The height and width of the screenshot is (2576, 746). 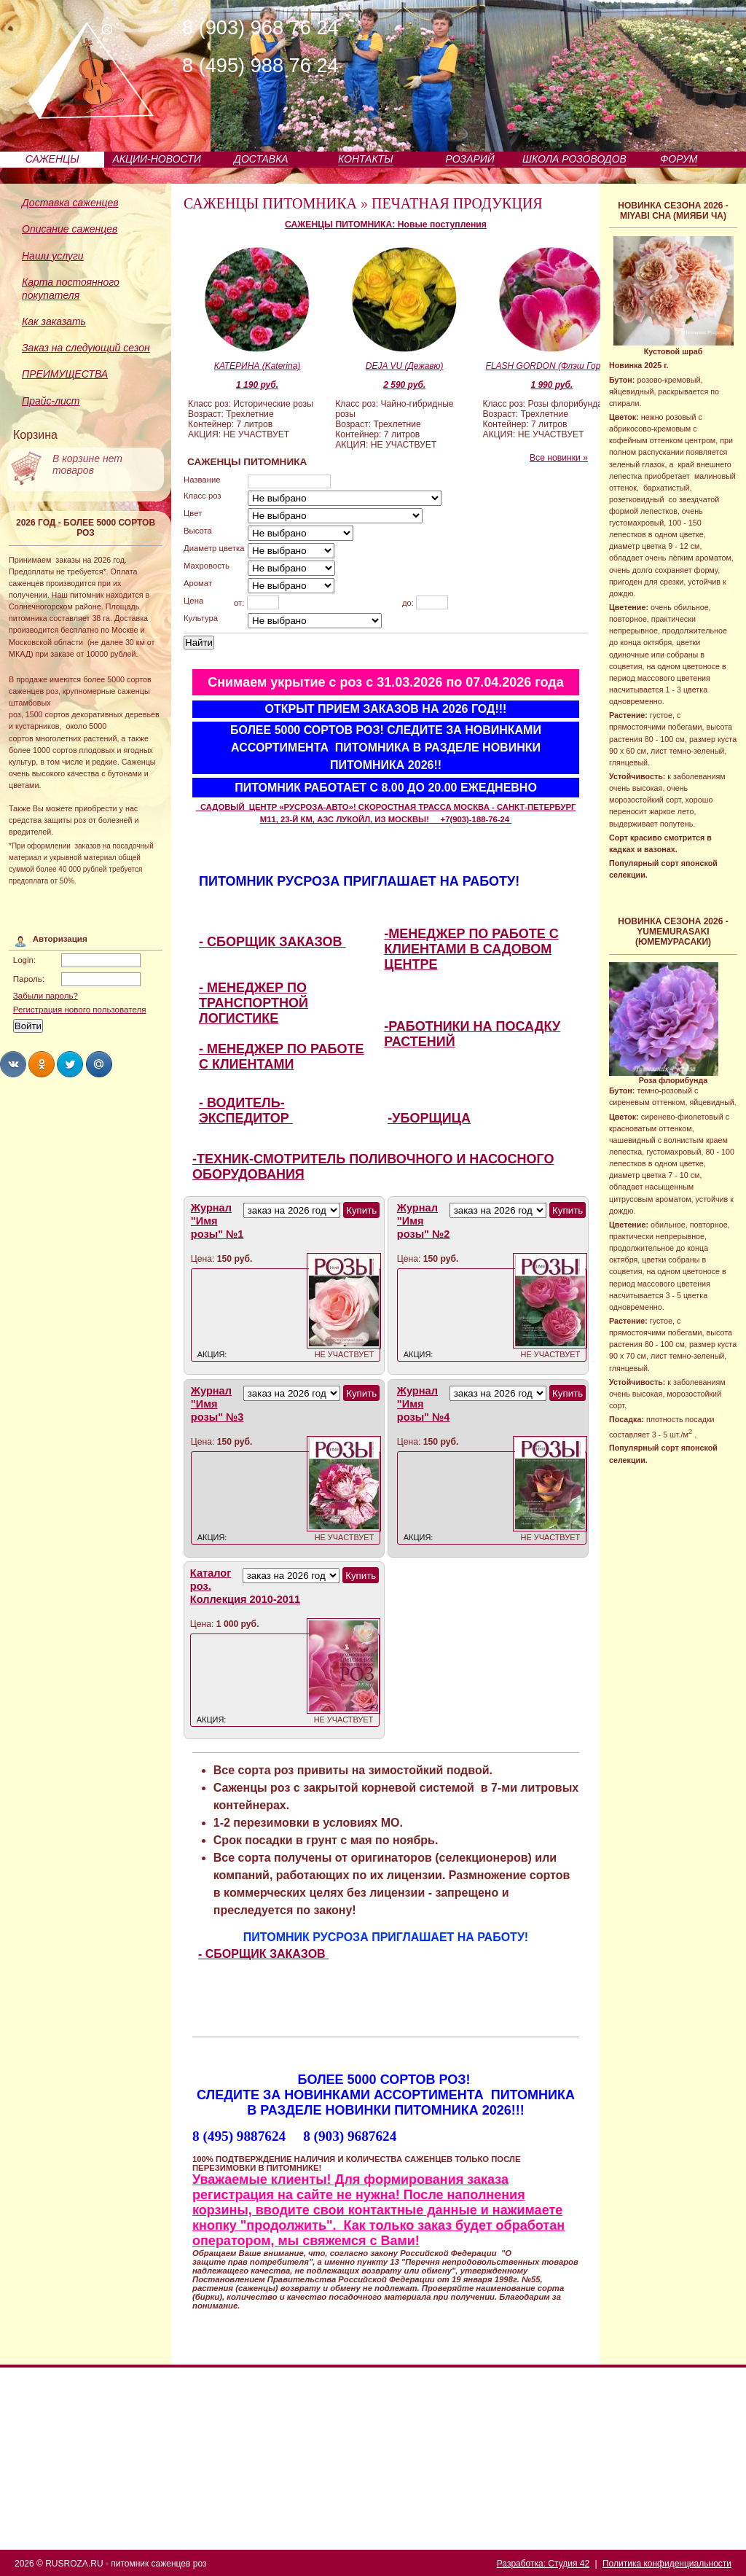 I want to click on - МЕНЕДЖЕР ПО ТРАНСПОРТНОЙ ЛОГИСТИКЕ, so click(x=253, y=1003).